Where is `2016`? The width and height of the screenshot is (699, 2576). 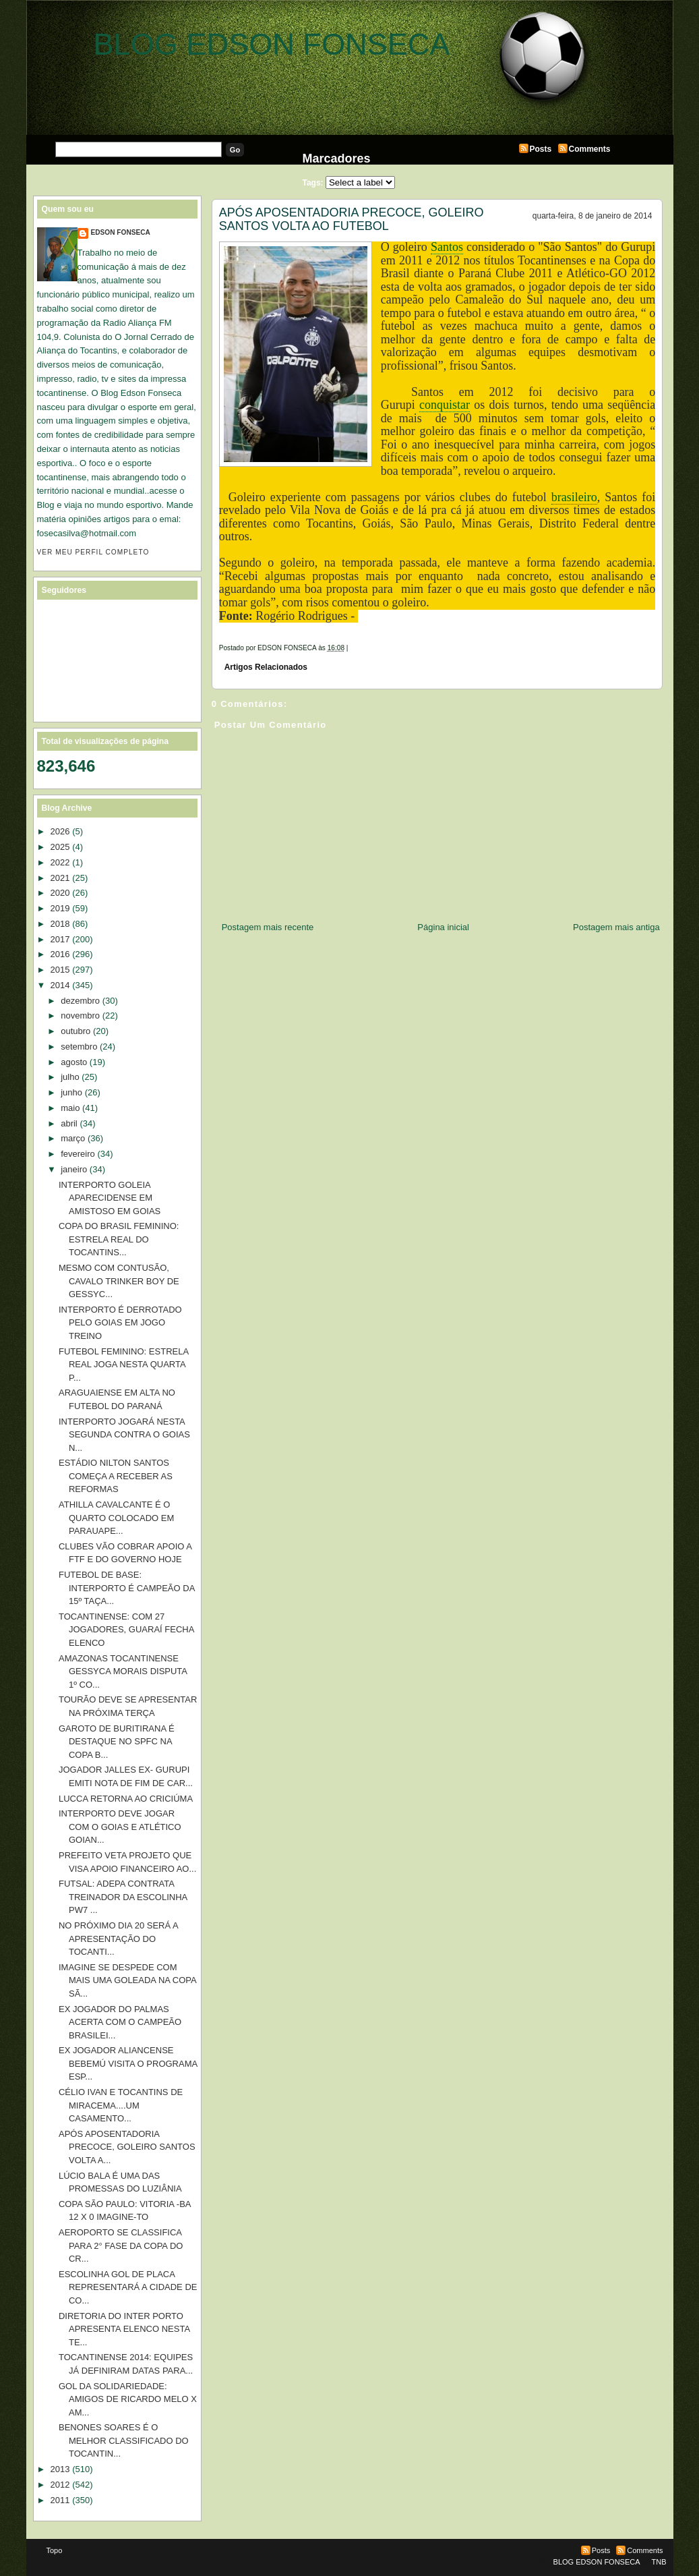 2016 is located at coordinates (60, 954).